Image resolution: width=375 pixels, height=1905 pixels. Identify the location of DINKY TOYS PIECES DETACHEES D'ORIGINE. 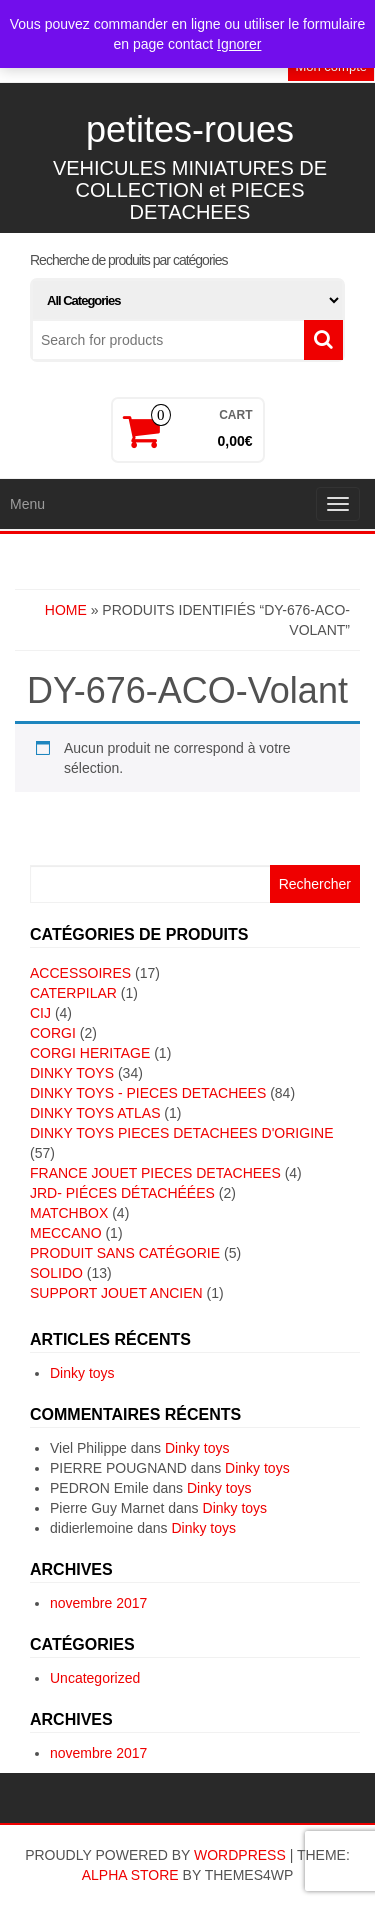
(182, 1133).